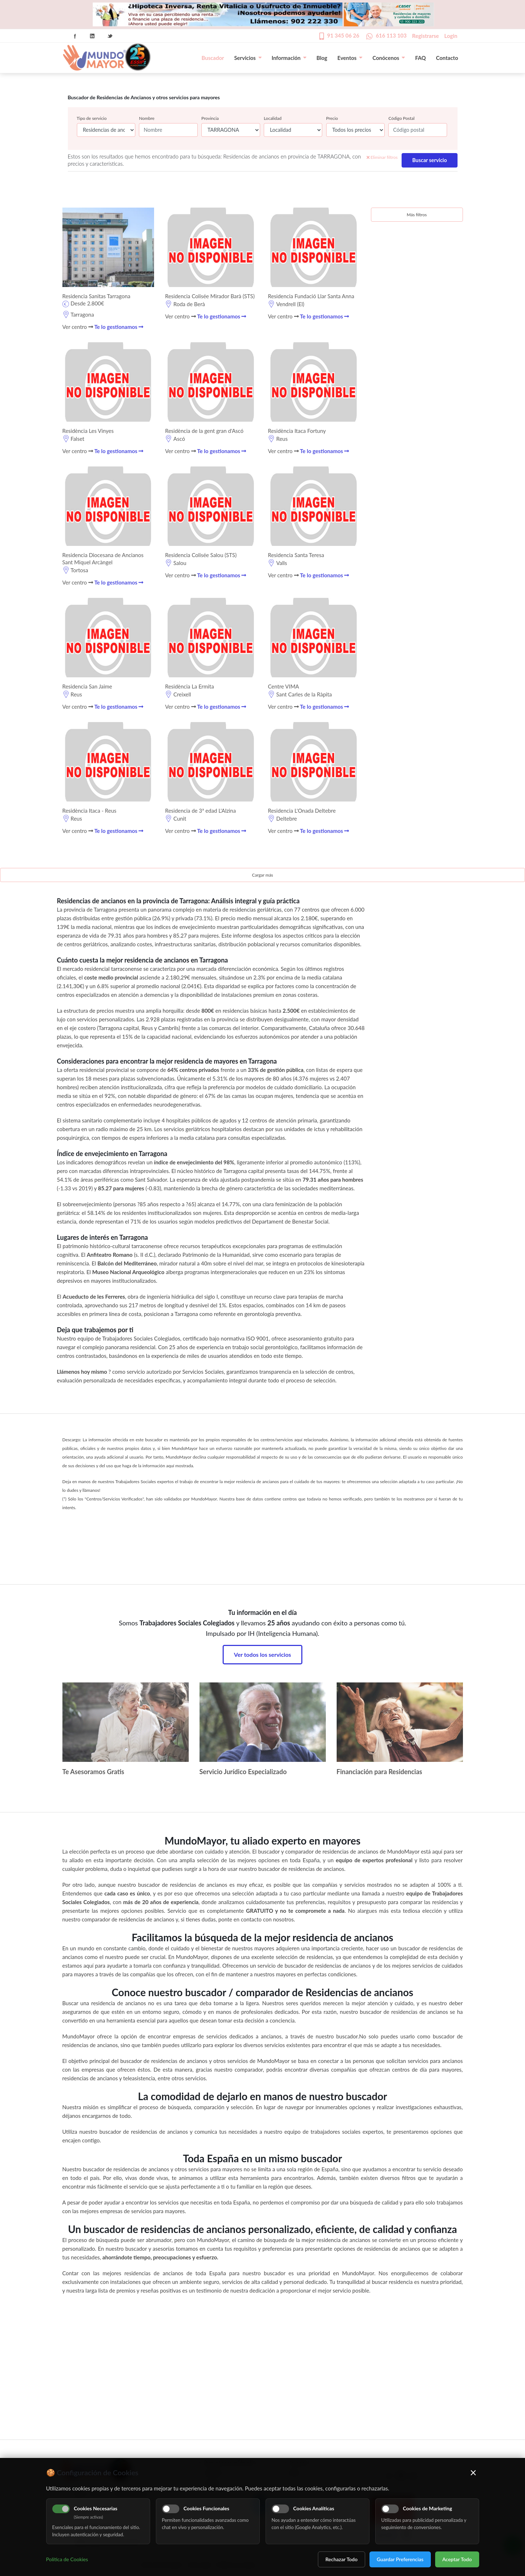 Image resolution: width=525 pixels, height=2576 pixels. What do you see at coordinates (420, 58) in the screenshot?
I see `FAQ` at bounding box center [420, 58].